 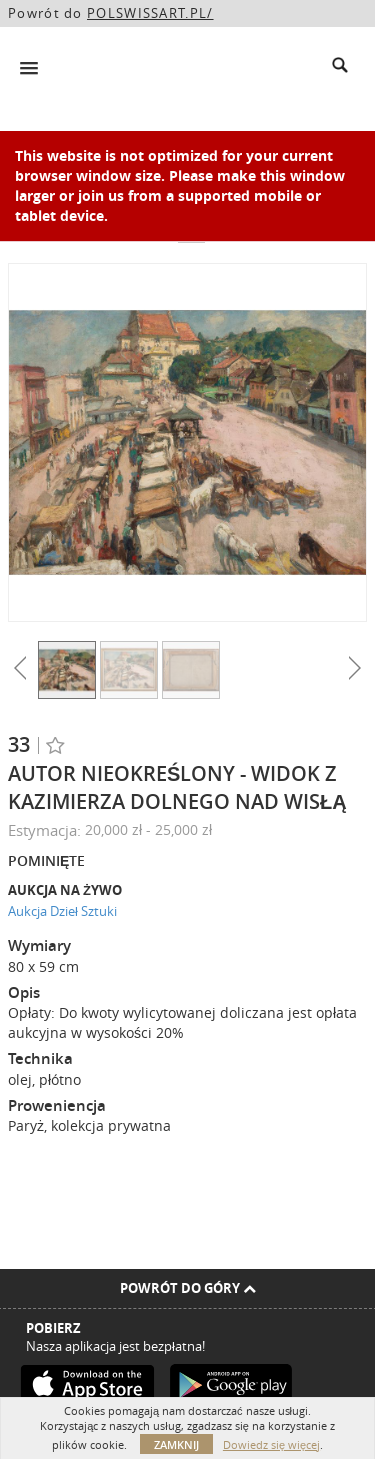 I want to click on POLSWISSART.PL/, so click(x=150, y=13).